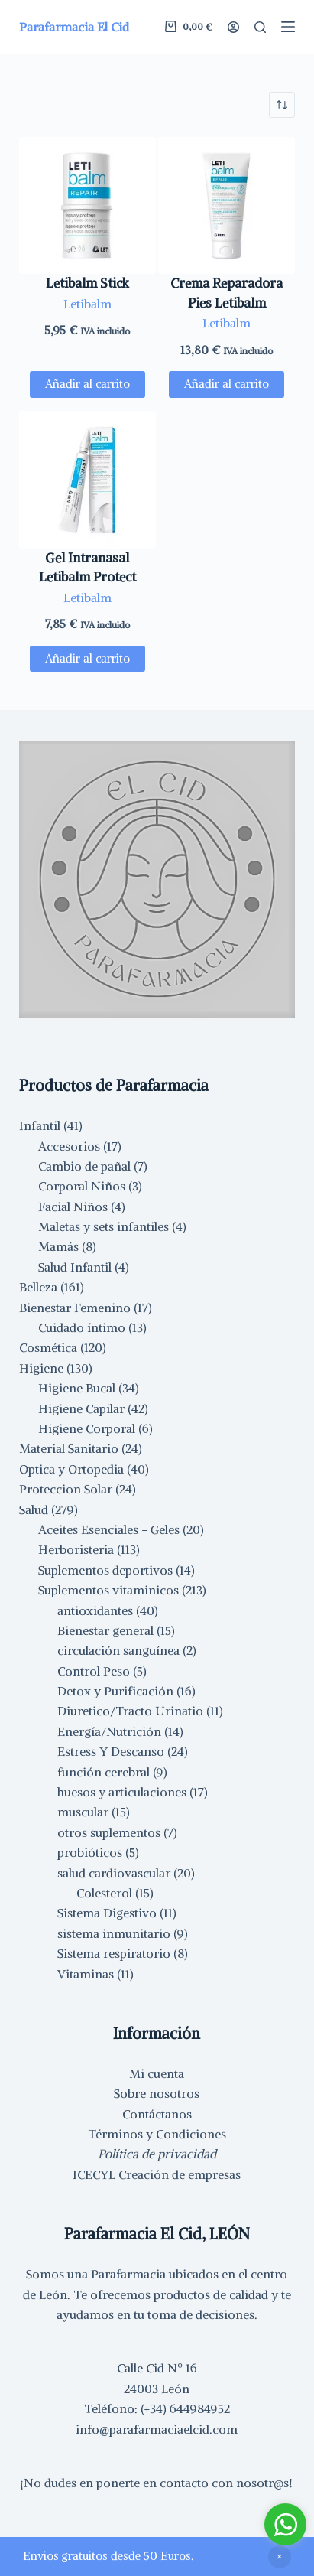 This screenshot has width=314, height=2576. What do you see at coordinates (226, 205) in the screenshot?
I see `[Crema Reparadora Pies Letibalm]` at bounding box center [226, 205].